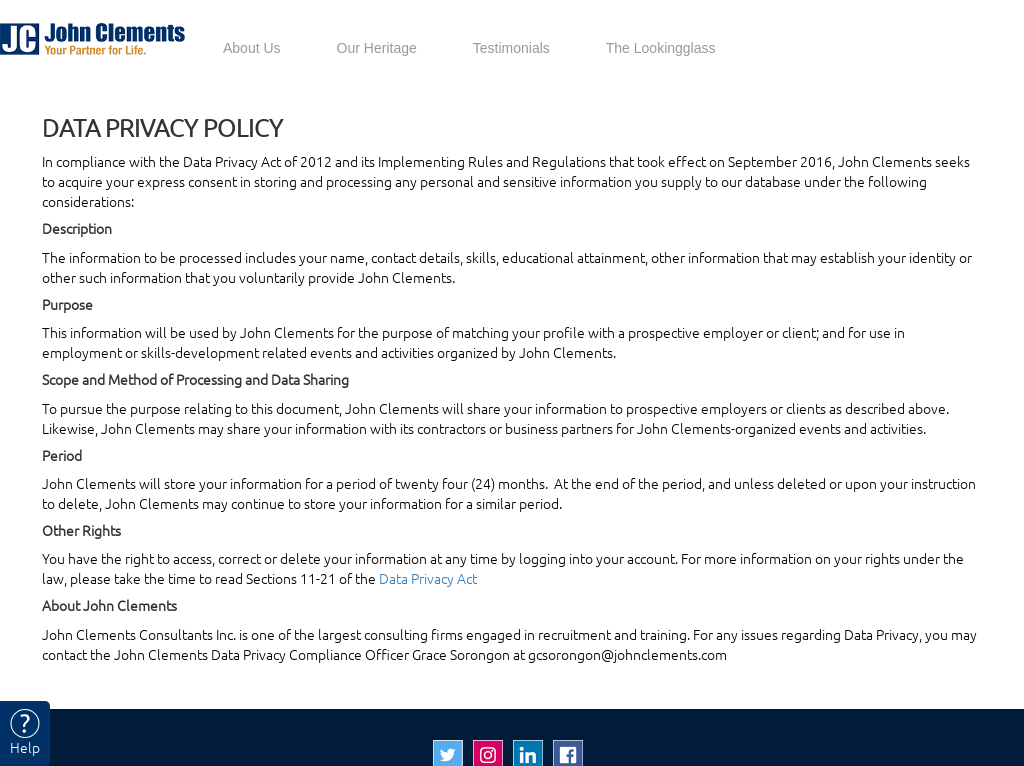 The width and height of the screenshot is (1024, 766). I want to click on Testimonials, so click(511, 48).